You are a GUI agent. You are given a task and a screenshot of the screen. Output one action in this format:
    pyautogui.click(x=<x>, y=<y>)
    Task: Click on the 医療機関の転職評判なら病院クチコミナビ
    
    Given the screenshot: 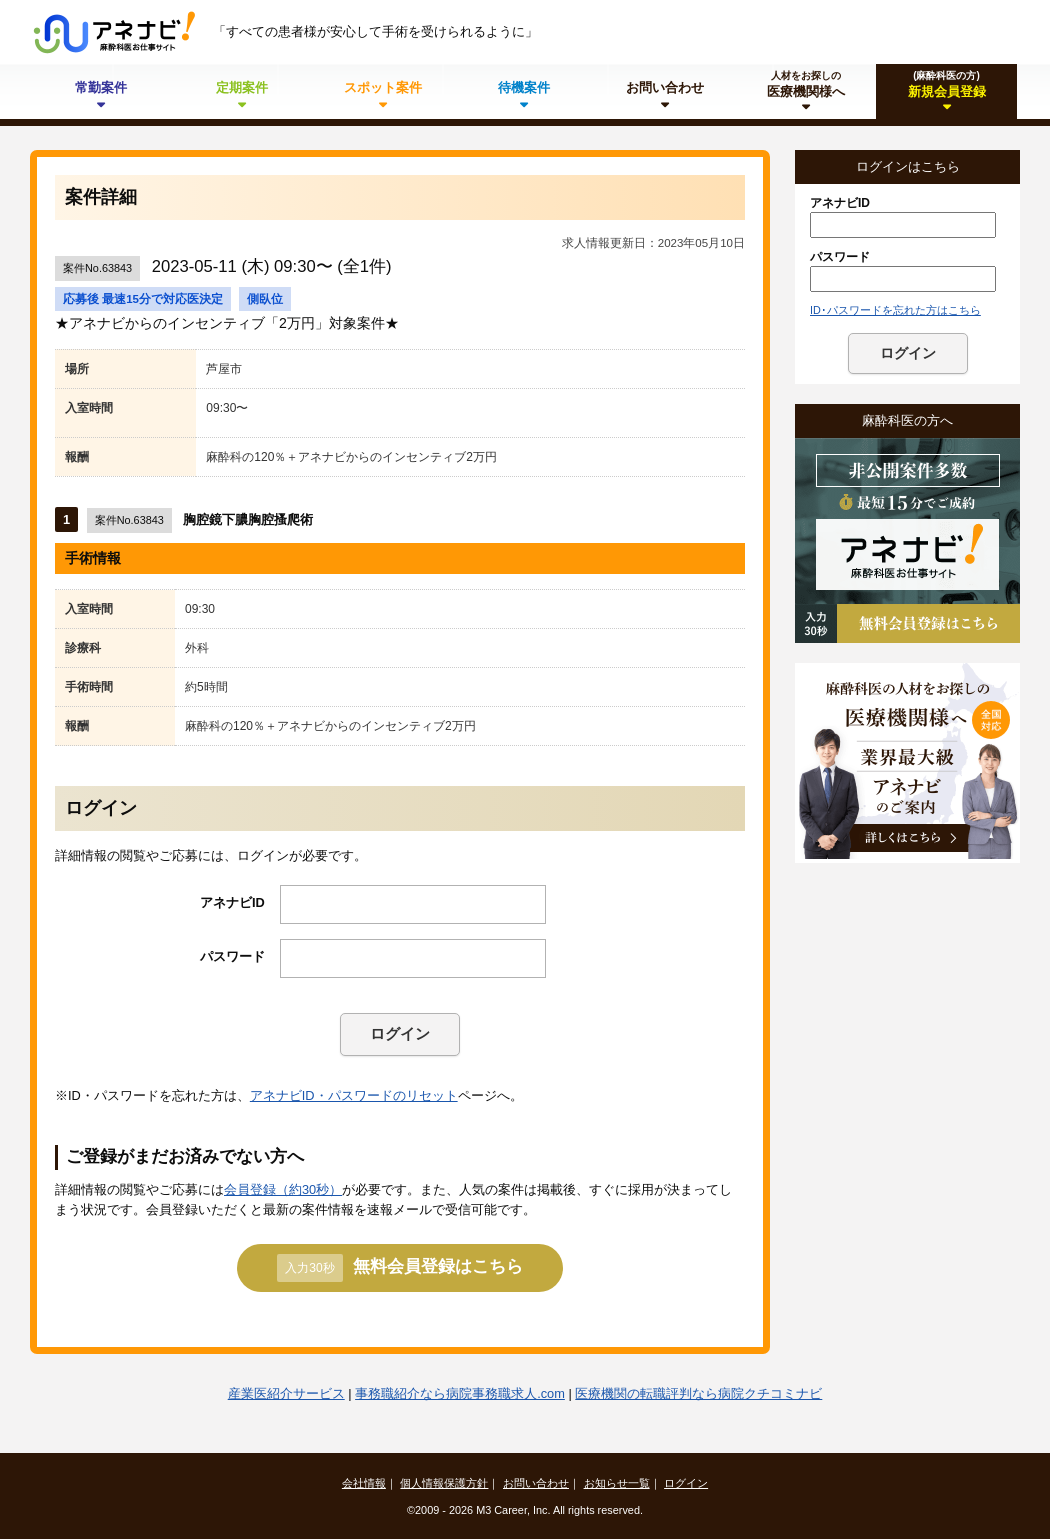 What is the action you would take?
    pyautogui.click(x=698, y=1393)
    